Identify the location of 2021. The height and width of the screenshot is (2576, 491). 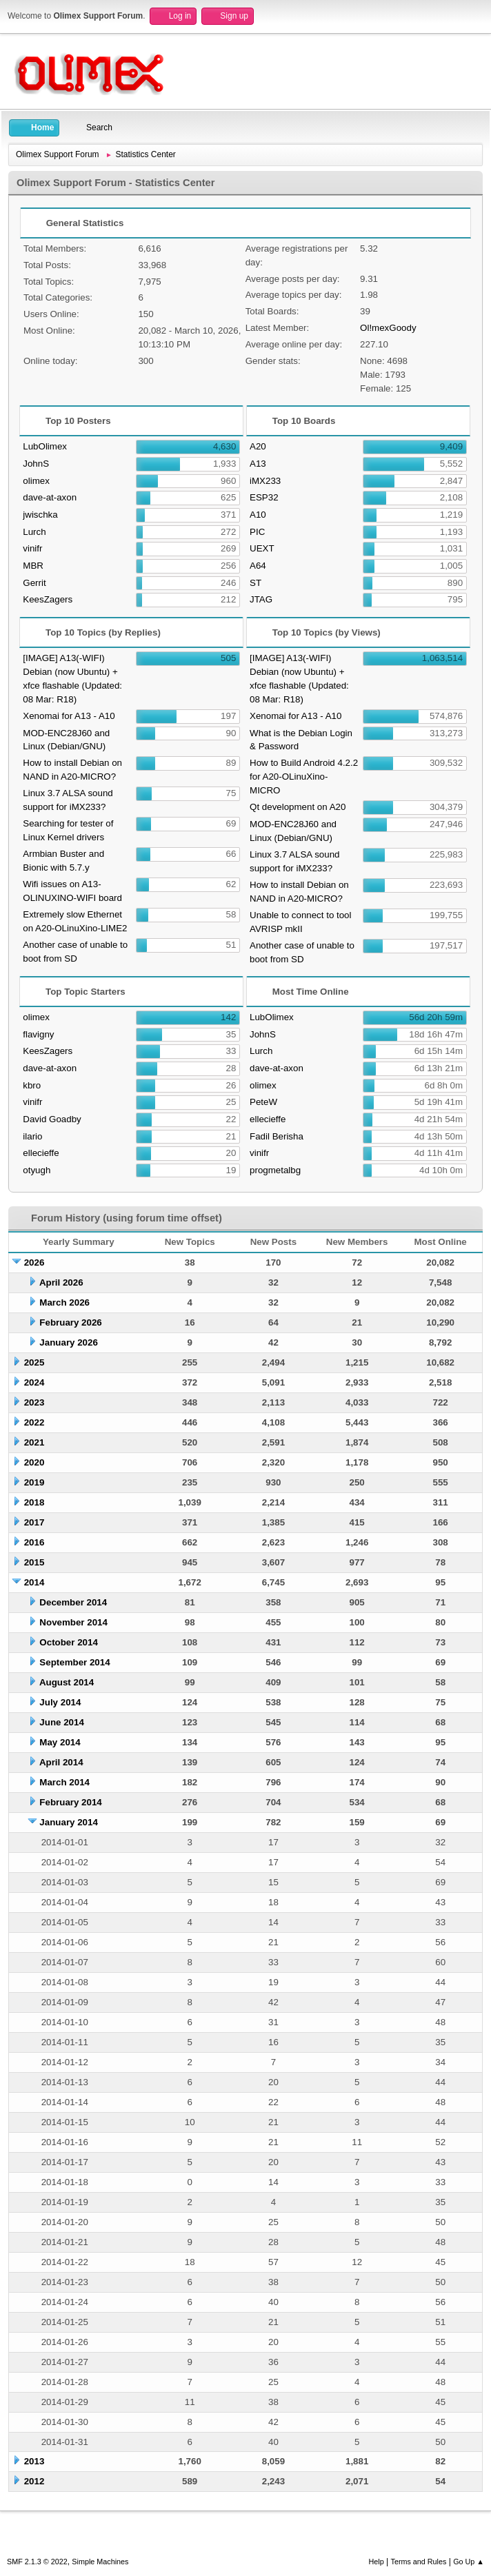
(34, 1442).